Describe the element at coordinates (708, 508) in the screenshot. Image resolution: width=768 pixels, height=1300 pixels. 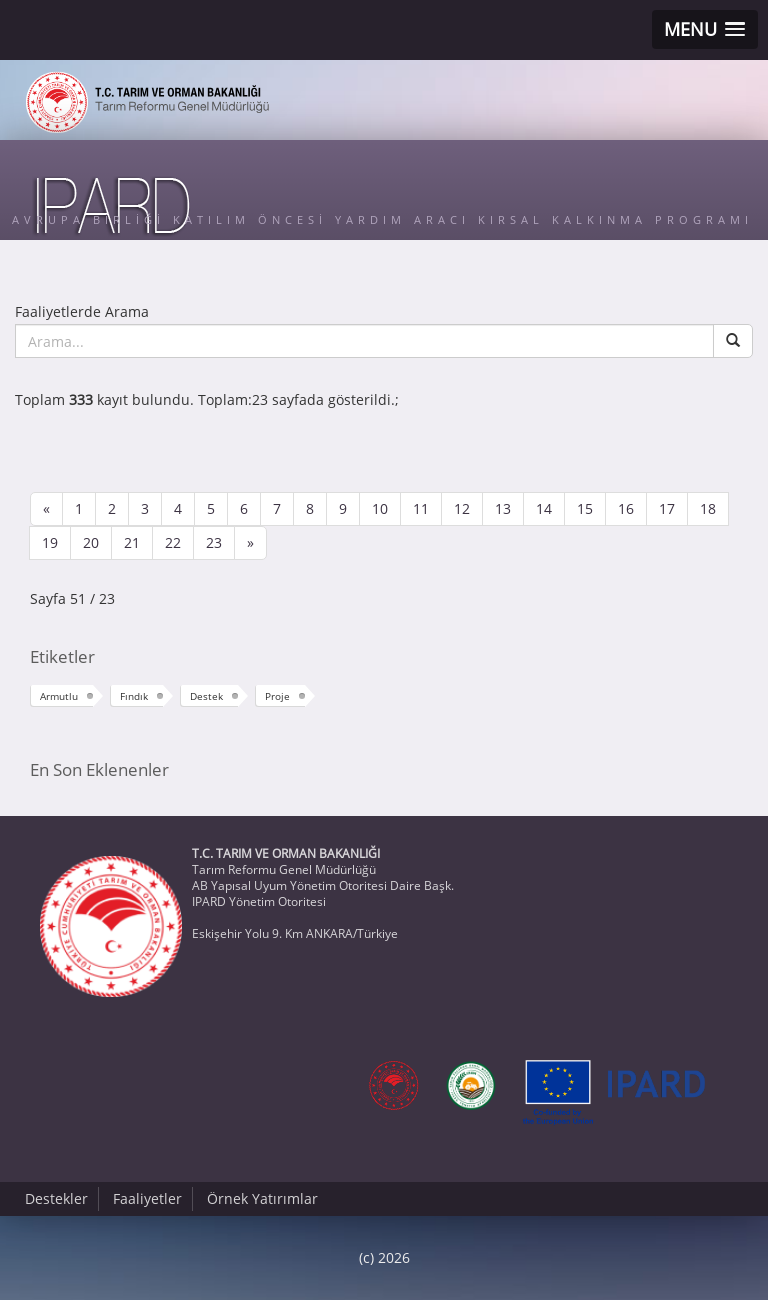
I see `18` at that location.